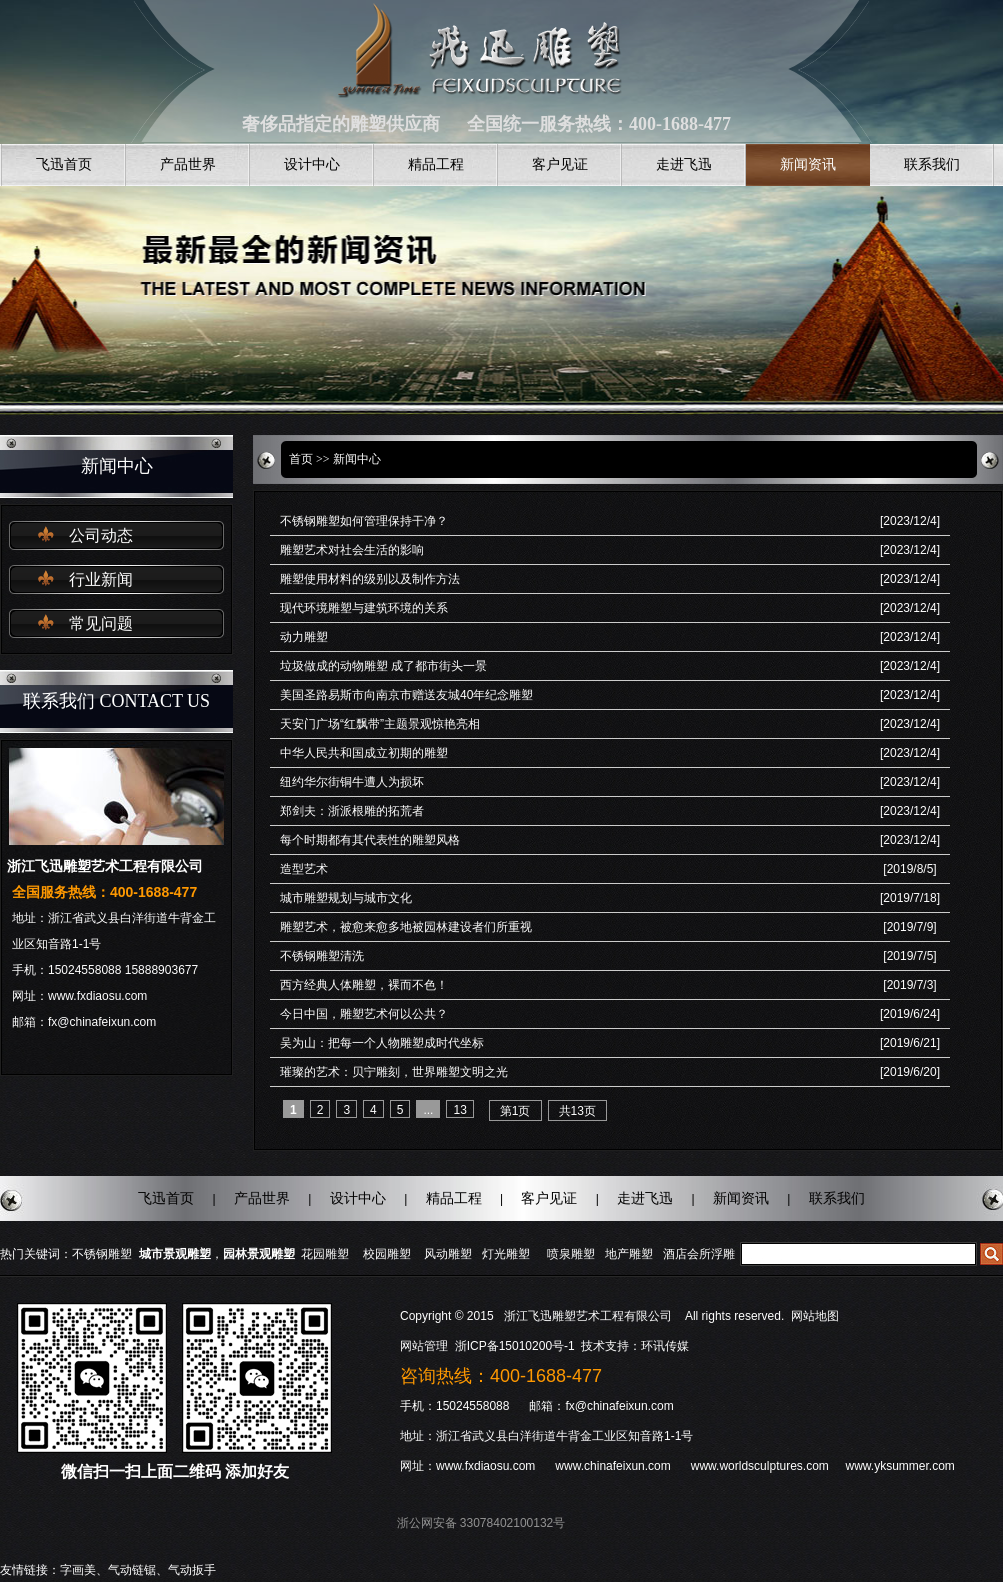 Image resolution: width=1003 pixels, height=1582 pixels. Describe the element at coordinates (560, 164) in the screenshot. I see `客户见证` at that location.